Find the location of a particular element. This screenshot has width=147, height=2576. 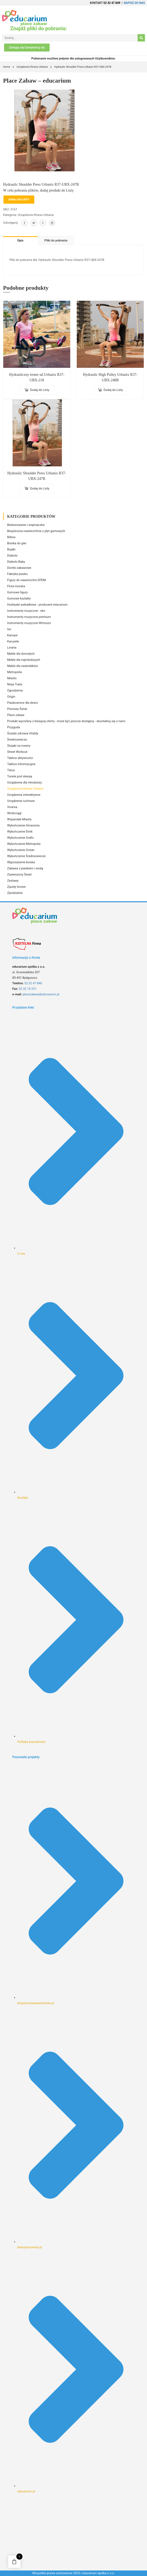

Dodaj do Listy [Dodaj do koszyka: „Hydrauliczny trener ud Urbanix R37-UBX-218”] is located at coordinates (39, 390).